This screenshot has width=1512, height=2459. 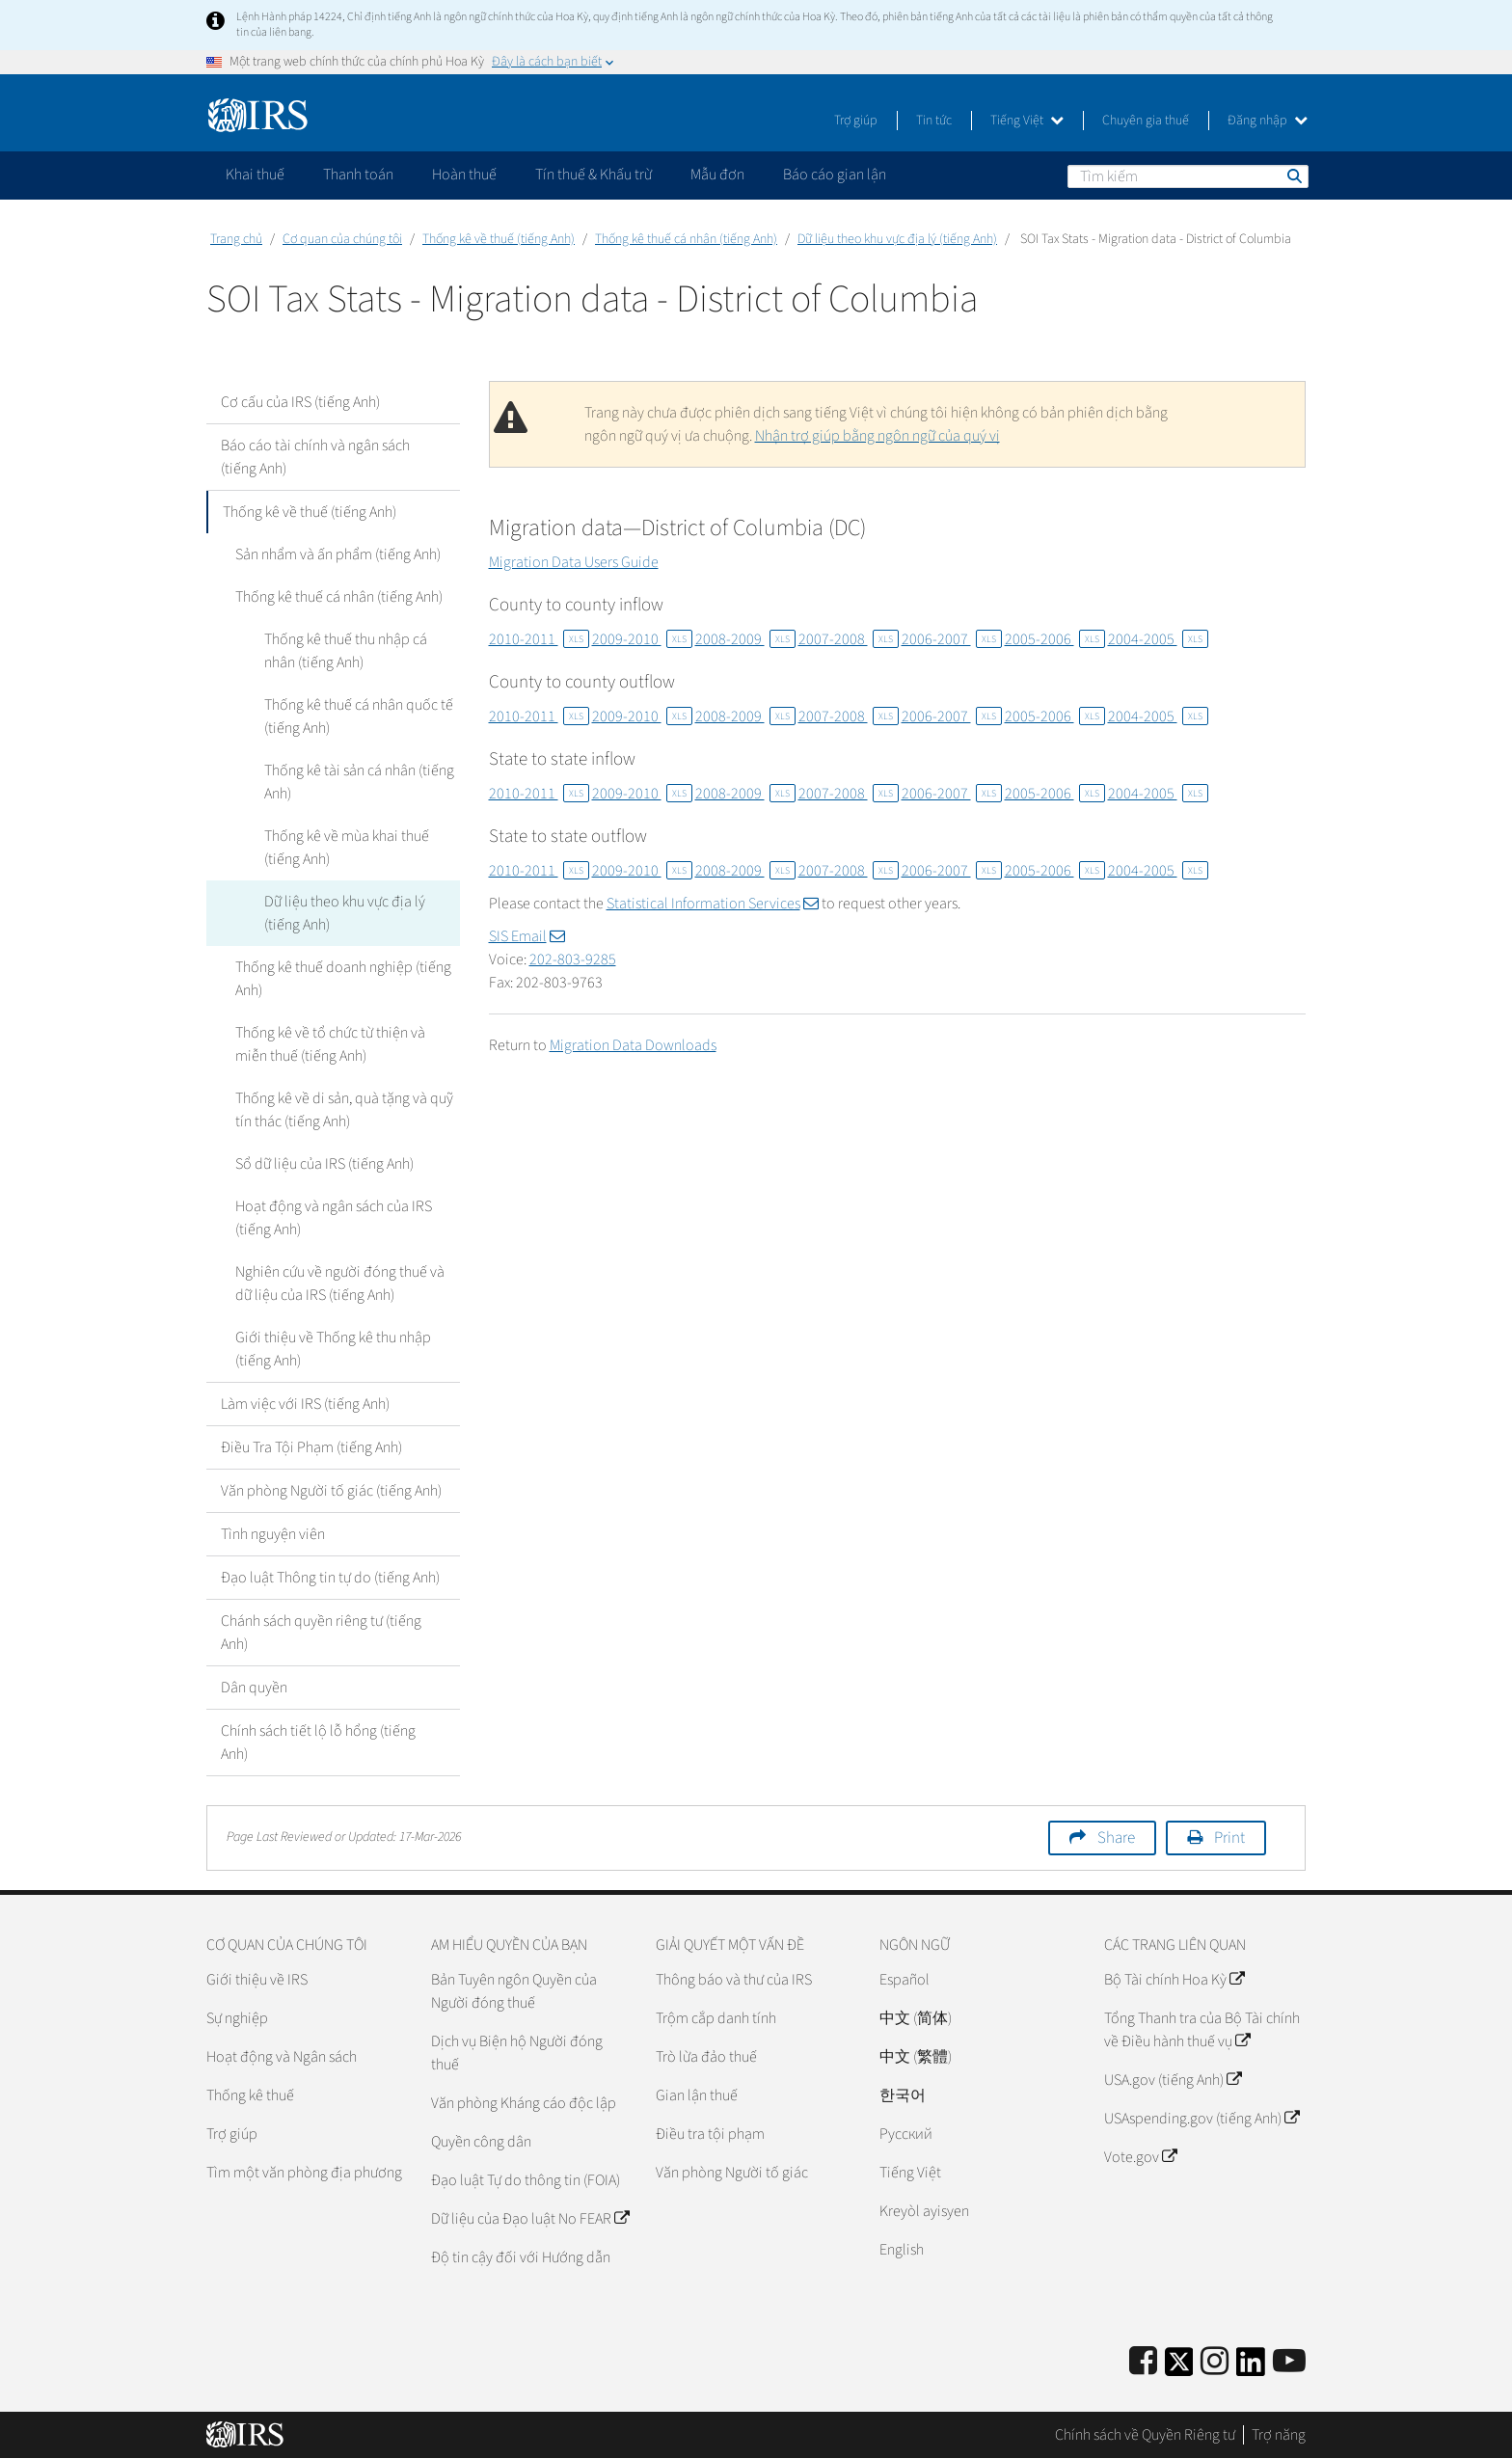 I want to click on [IRS LinkedIn], so click(x=1250, y=2367).